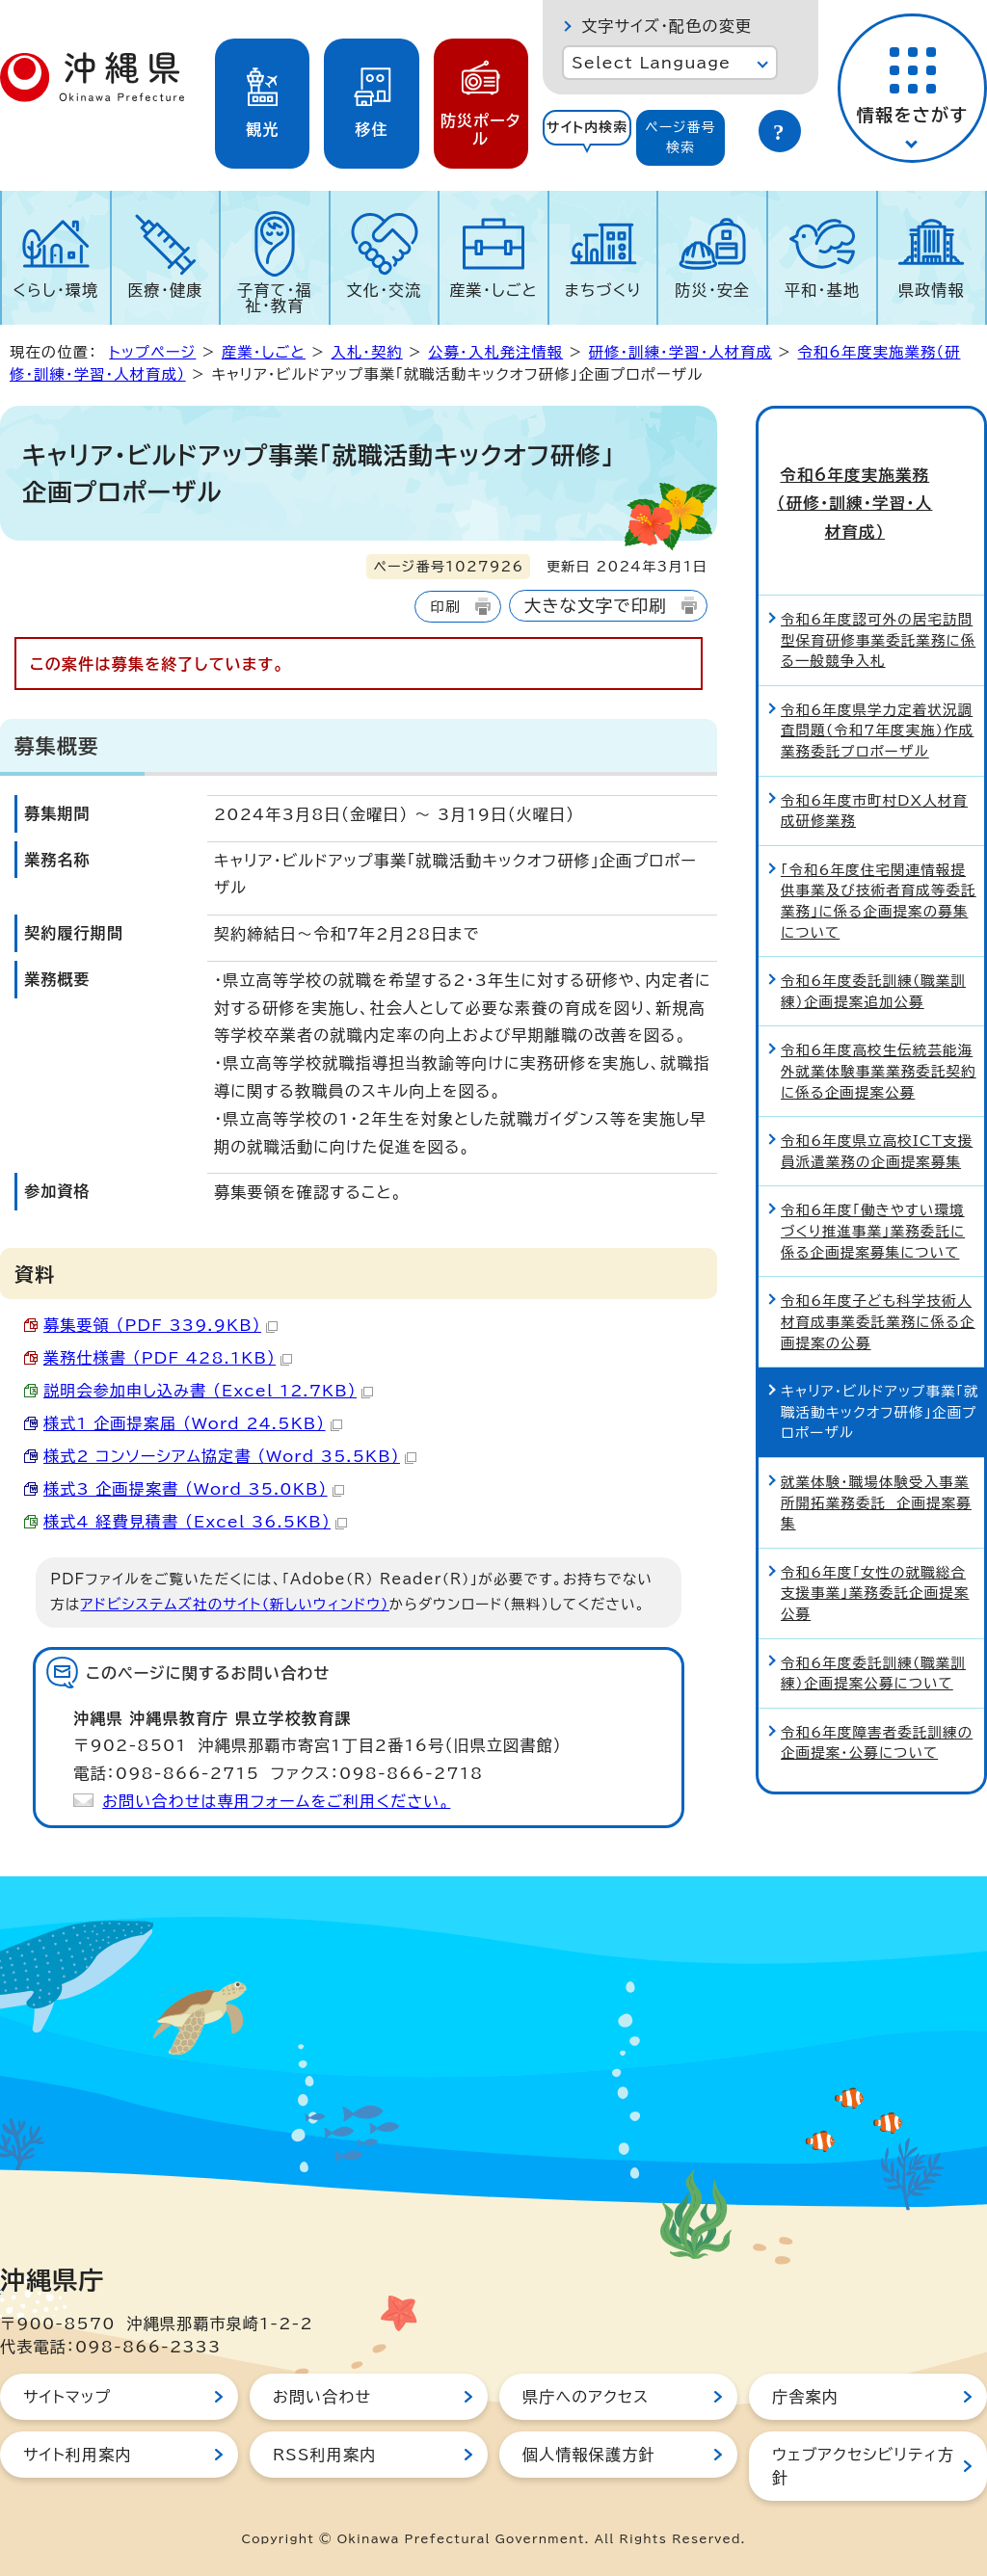 This screenshot has width=987, height=2576. Describe the element at coordinates (324, 2454) in the screenshot. I see `RSS利用案内` at that location.